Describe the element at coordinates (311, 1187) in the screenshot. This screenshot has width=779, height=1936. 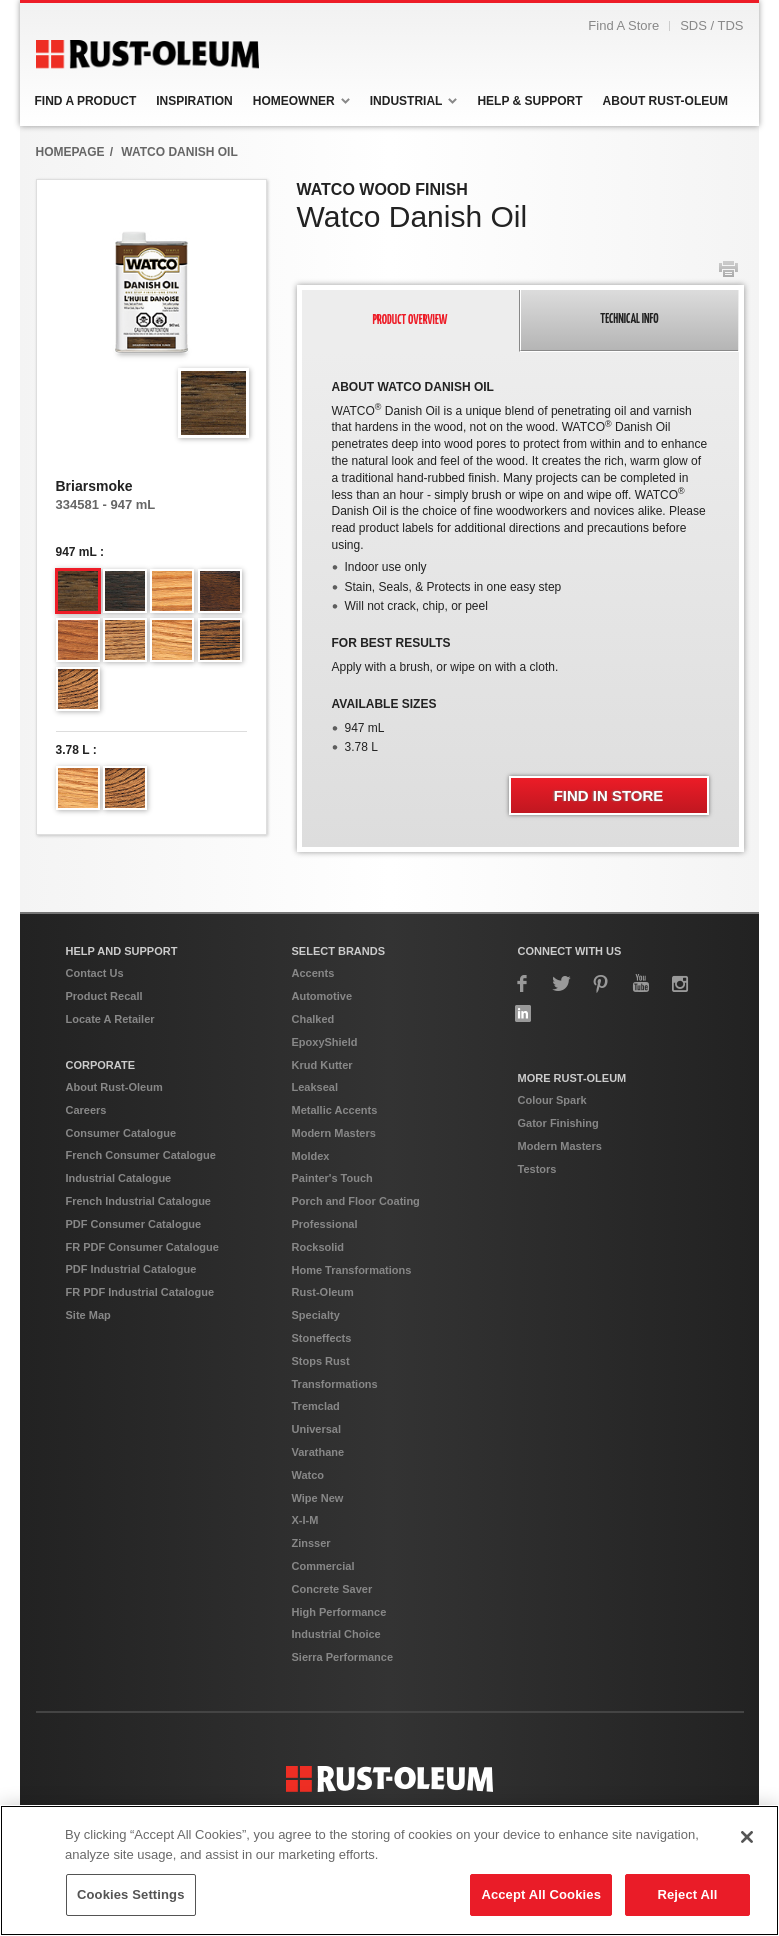
I see `Moldex` at that location.